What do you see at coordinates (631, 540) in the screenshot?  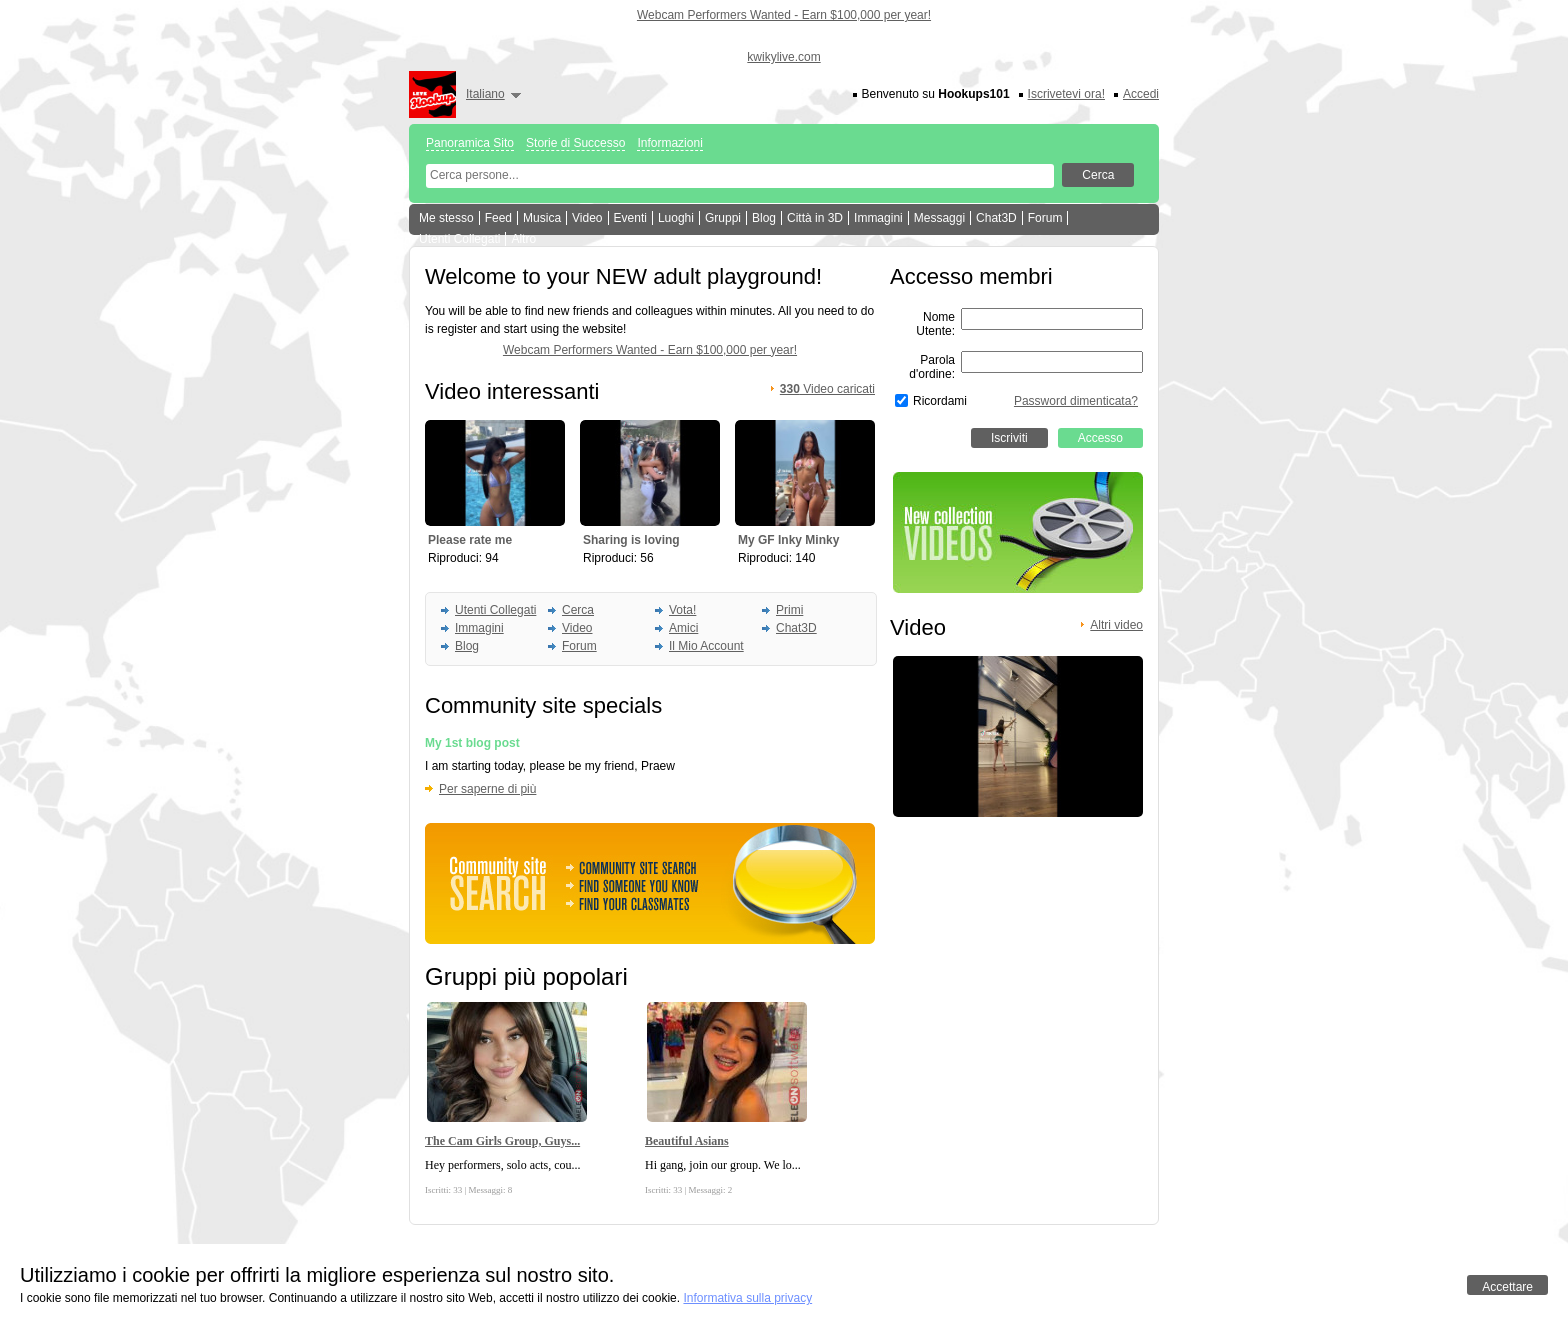 I see `Sharing is loving` at bounding box center [631, 540].